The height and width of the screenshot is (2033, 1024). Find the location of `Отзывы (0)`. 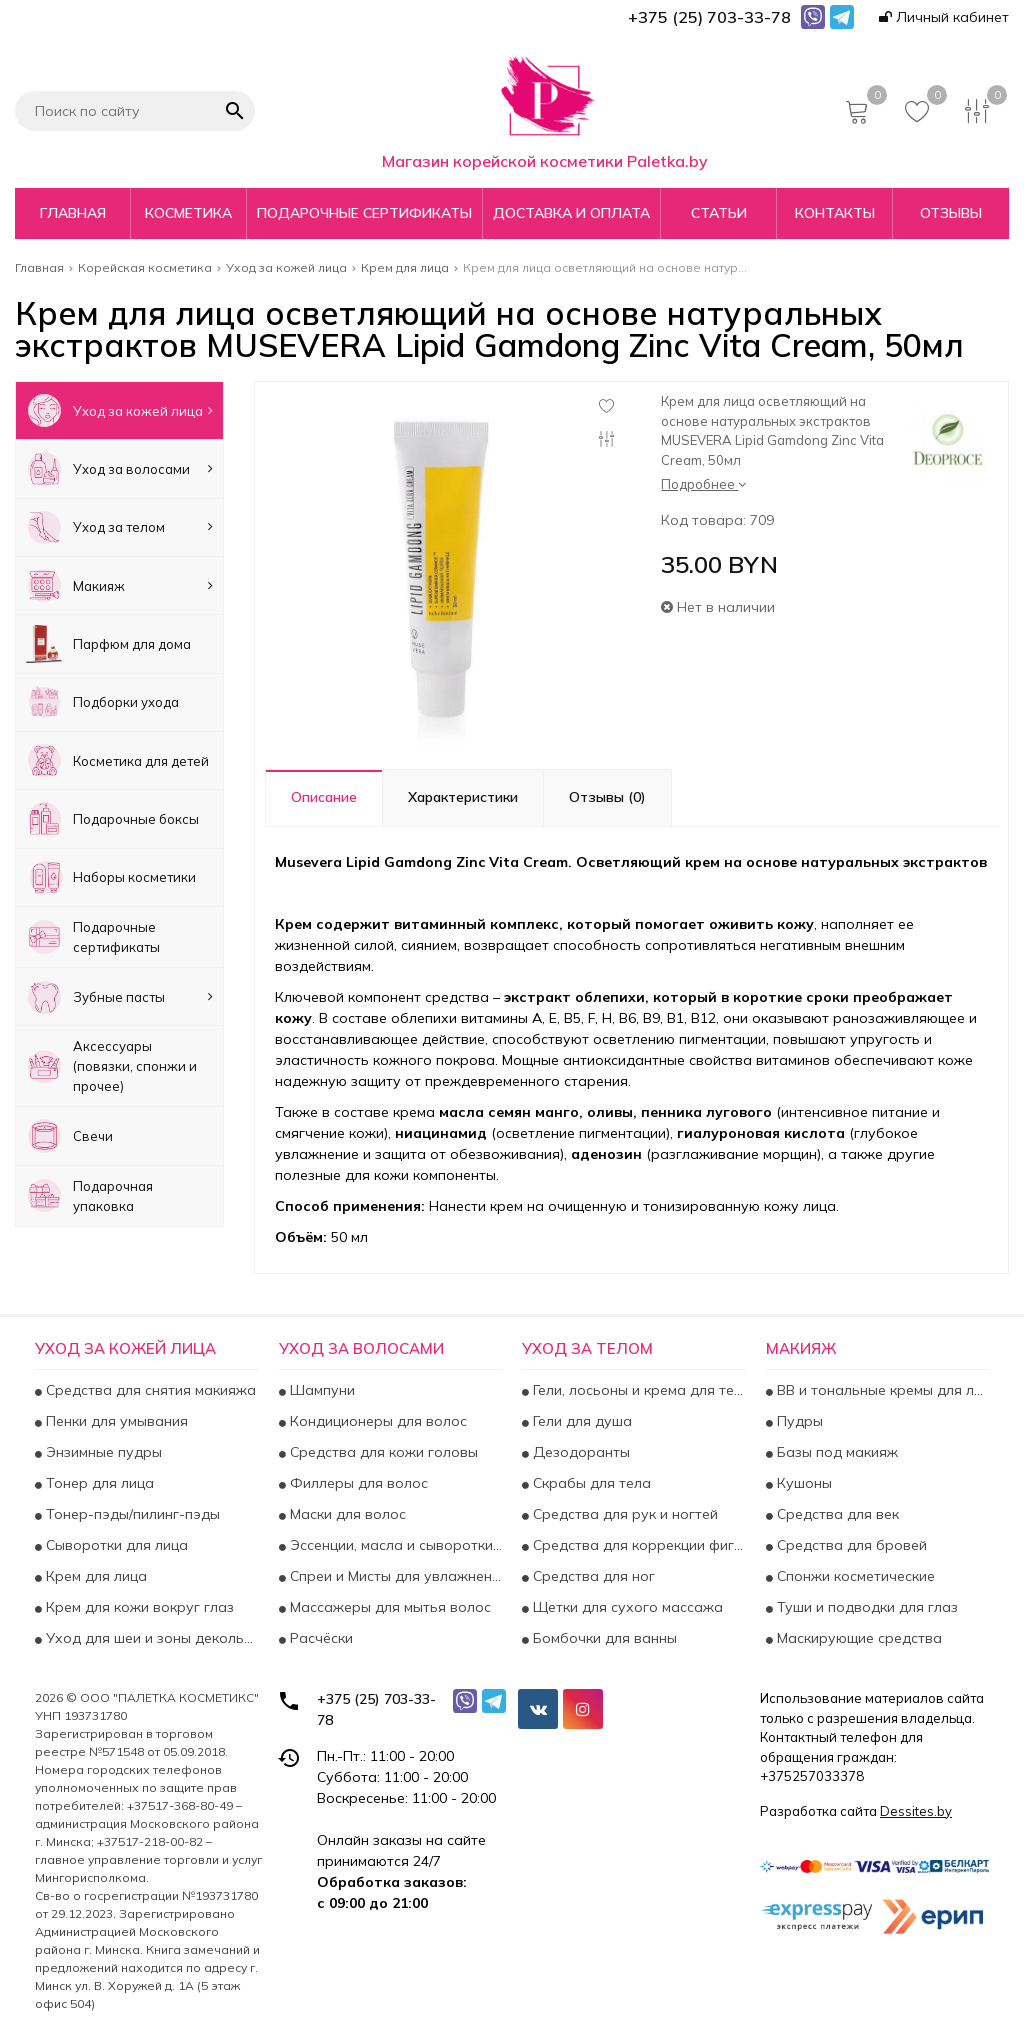

Отзывы (0) is located at coordinates (607, 797).